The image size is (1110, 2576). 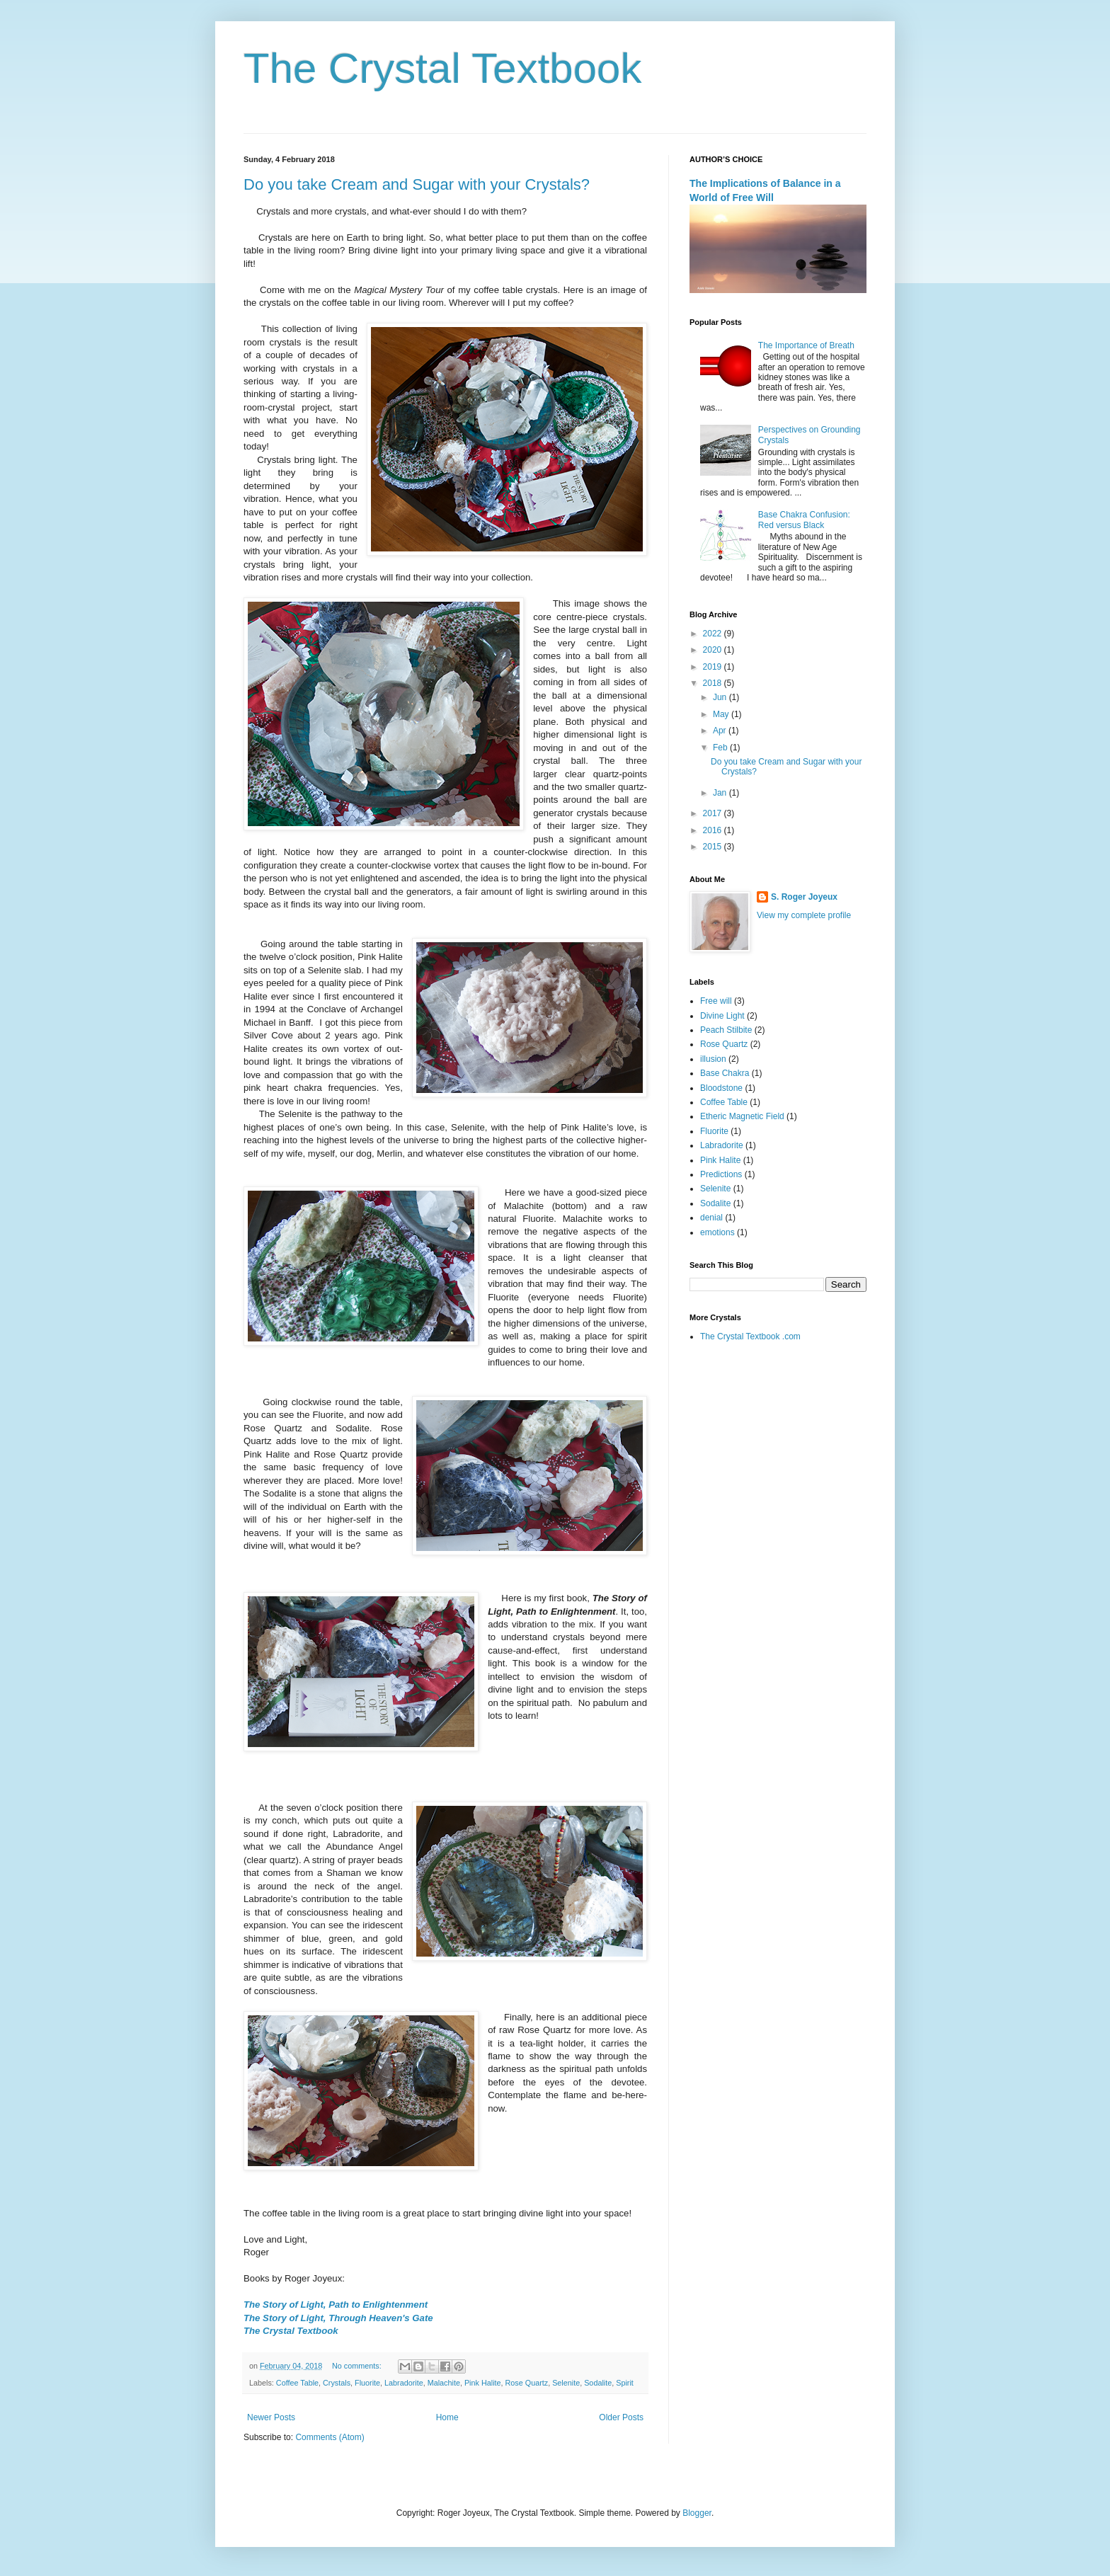 I want to click on The Crystal Textbook .com, so click(x=750, y=1336).